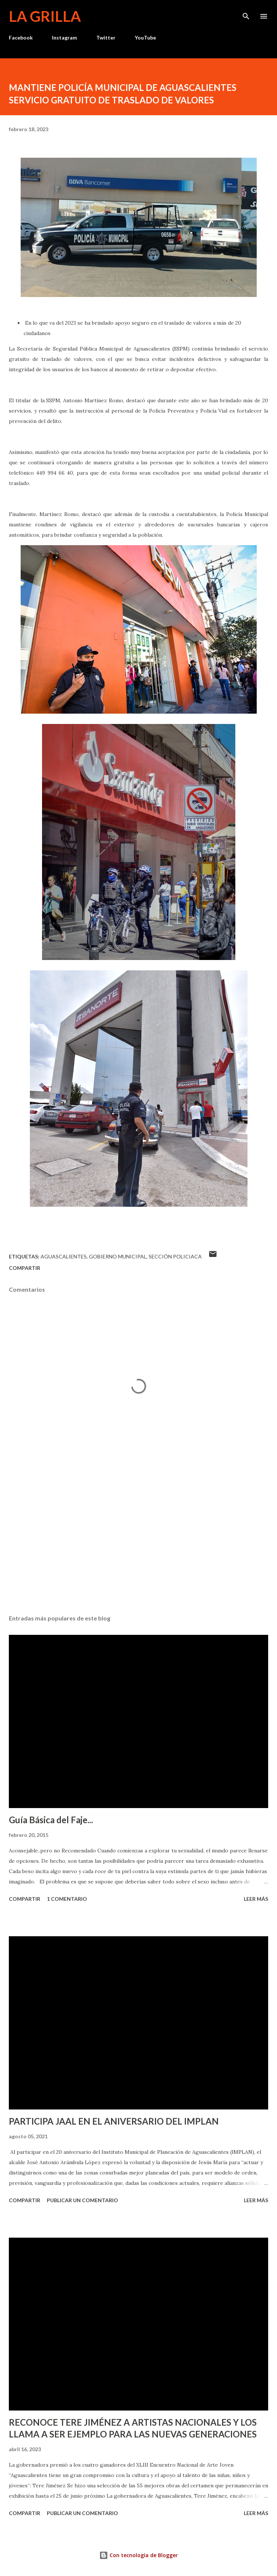  What do you see at coordinates (21, 37) in the screenshot?
I see `Facebook` at bounding box center [21, 37].